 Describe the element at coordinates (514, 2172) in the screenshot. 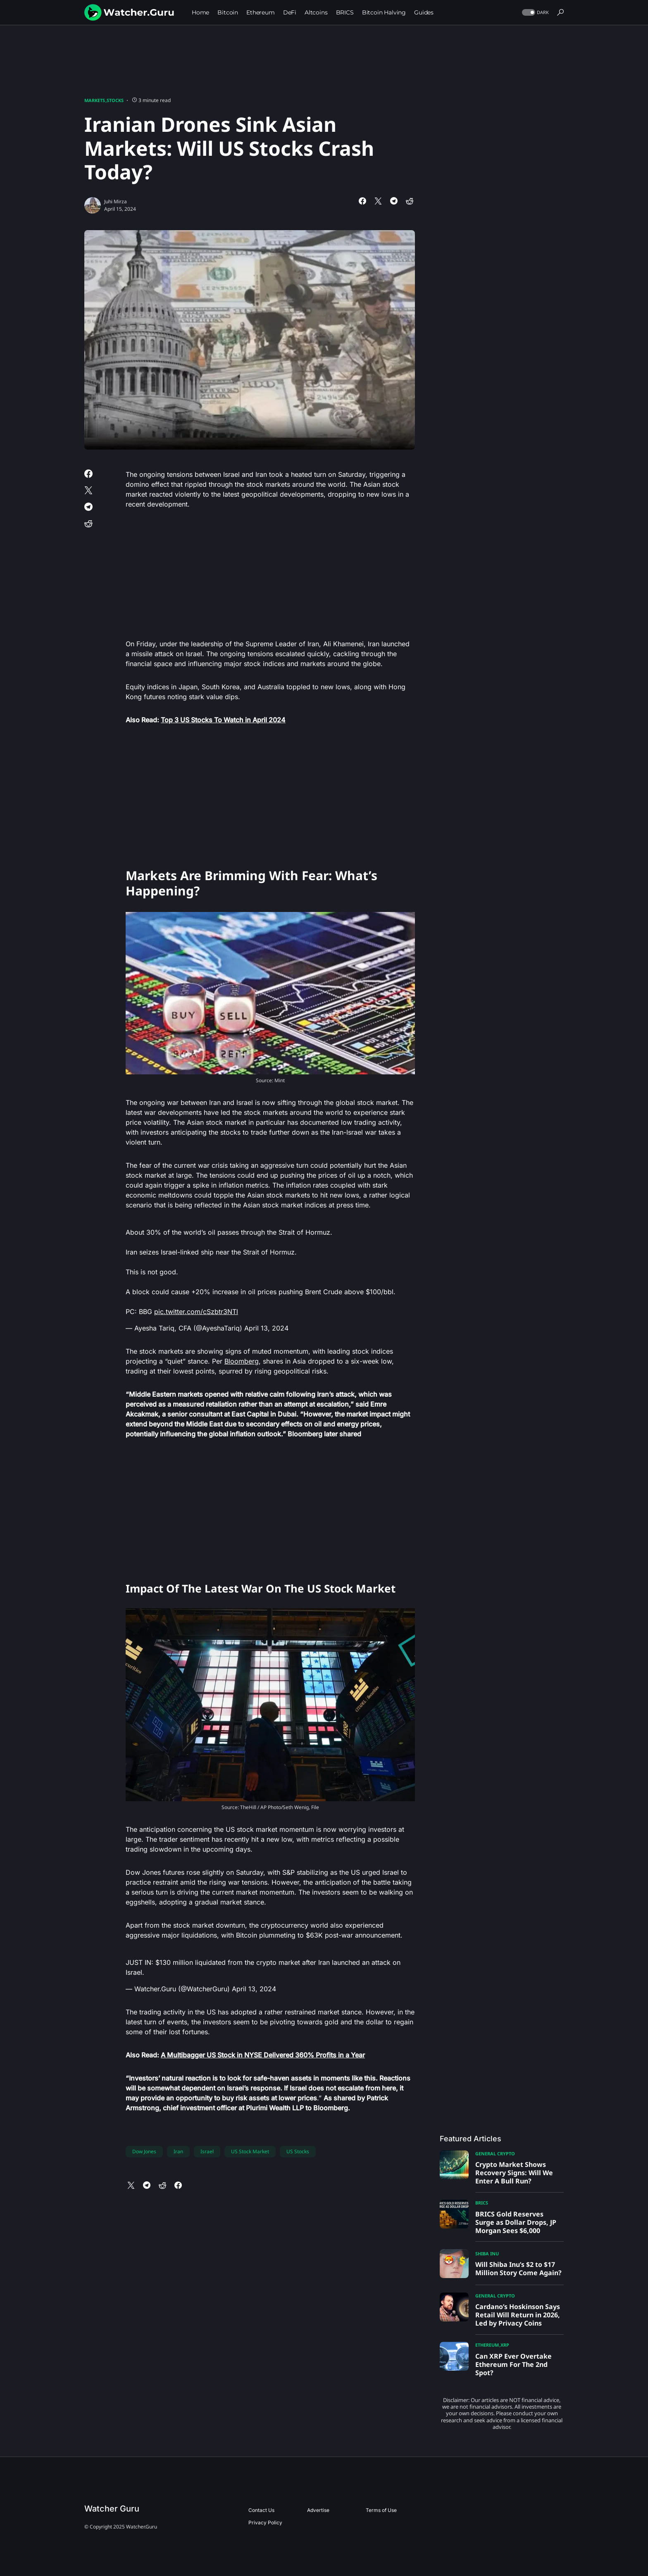

I see `Crypto Market Shows Recovery Signs: Will We Enter A Bull Run?` at that location.